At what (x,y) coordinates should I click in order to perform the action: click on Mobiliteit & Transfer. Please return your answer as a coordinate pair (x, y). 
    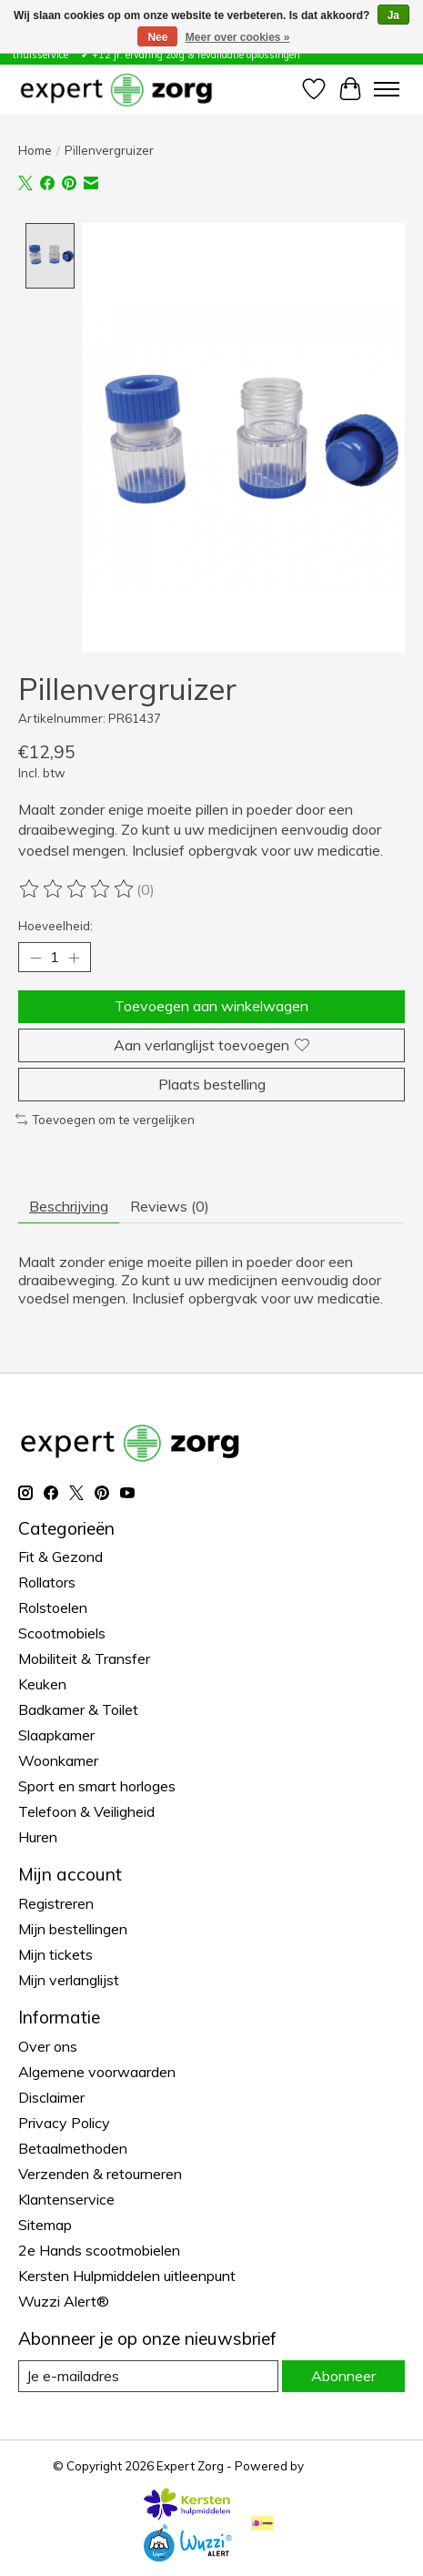
    Looking at the image, I should click on (84, 1660).